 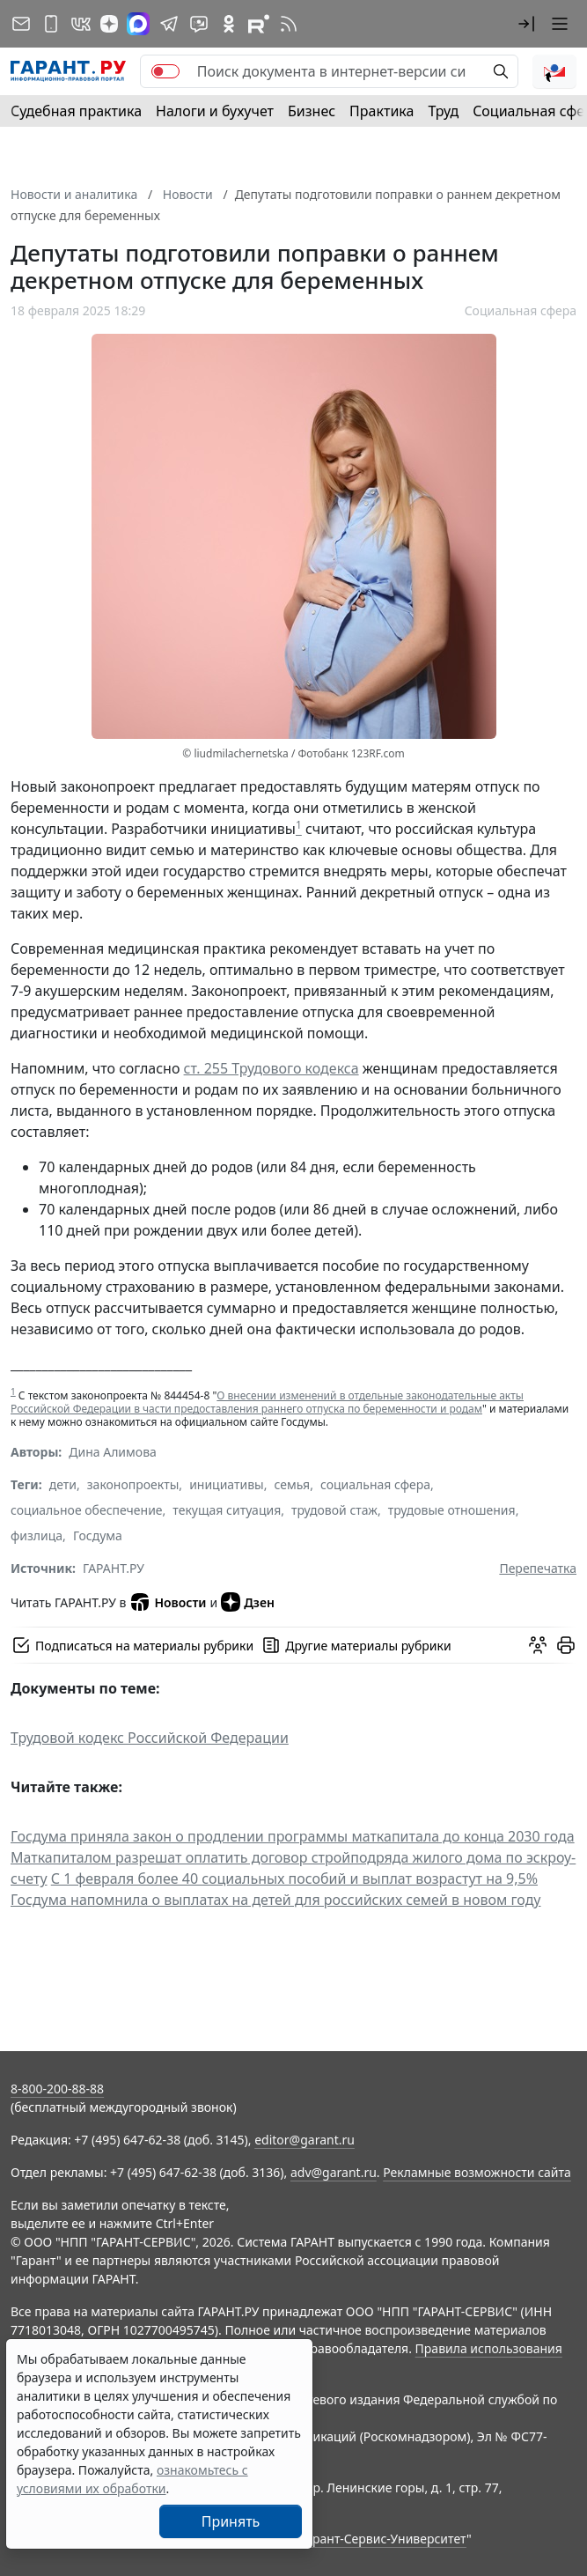 What do you see at coordinates (57, 2088) in the screenshot?
I see `8-800-200-88-88` at bounding box center [57, 2088].